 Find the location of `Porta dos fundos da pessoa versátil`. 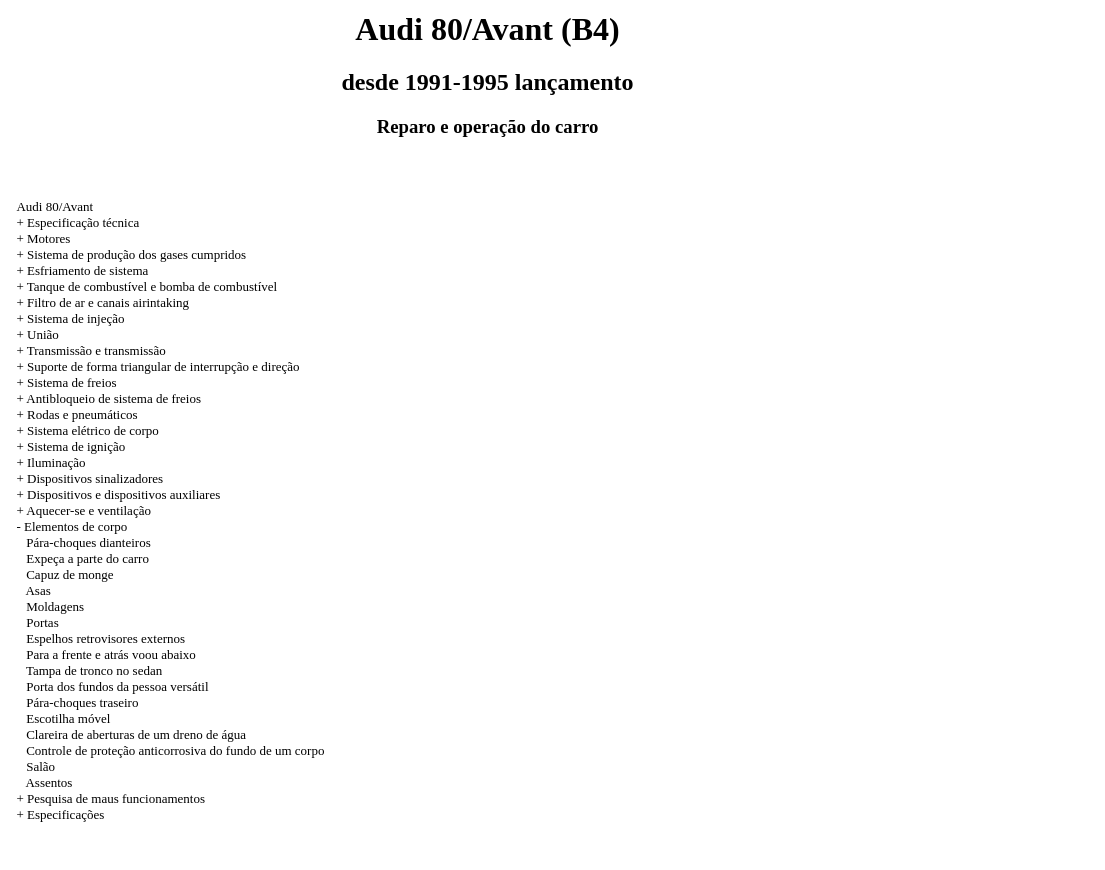

Porta dos fundos da pessoa versátil is located at coordinates (117, 686).